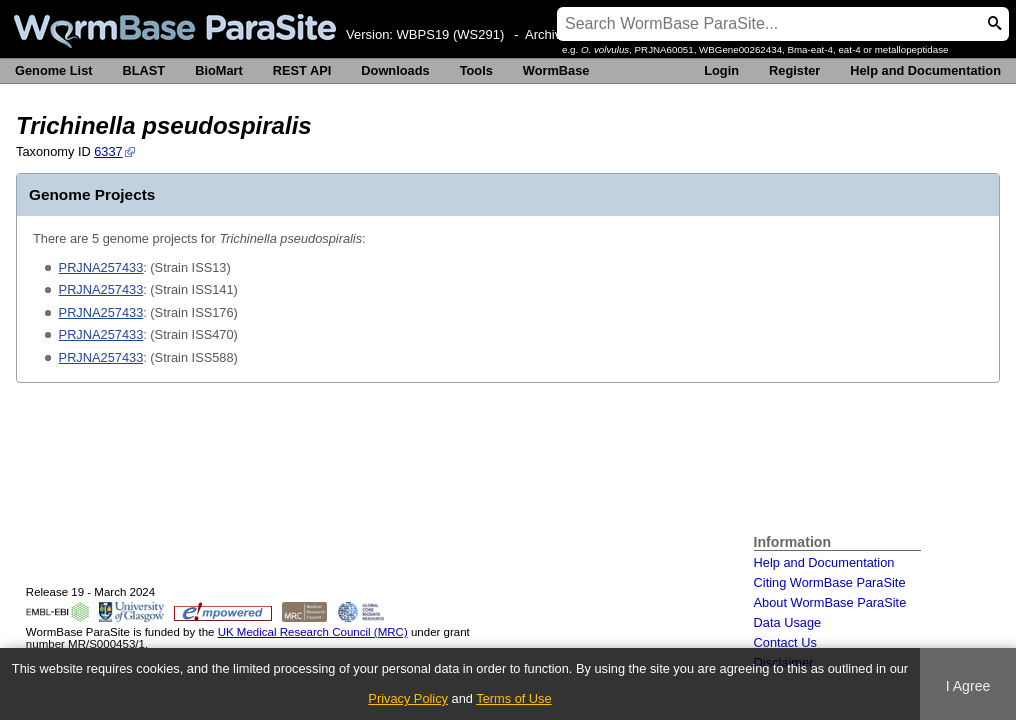 This screenshot has width=1016, height=720. What do you see at coordinates (830, 582) in the screenshot?
I see `Citing WormBase ParaSite` at bounding box center [830, 582].